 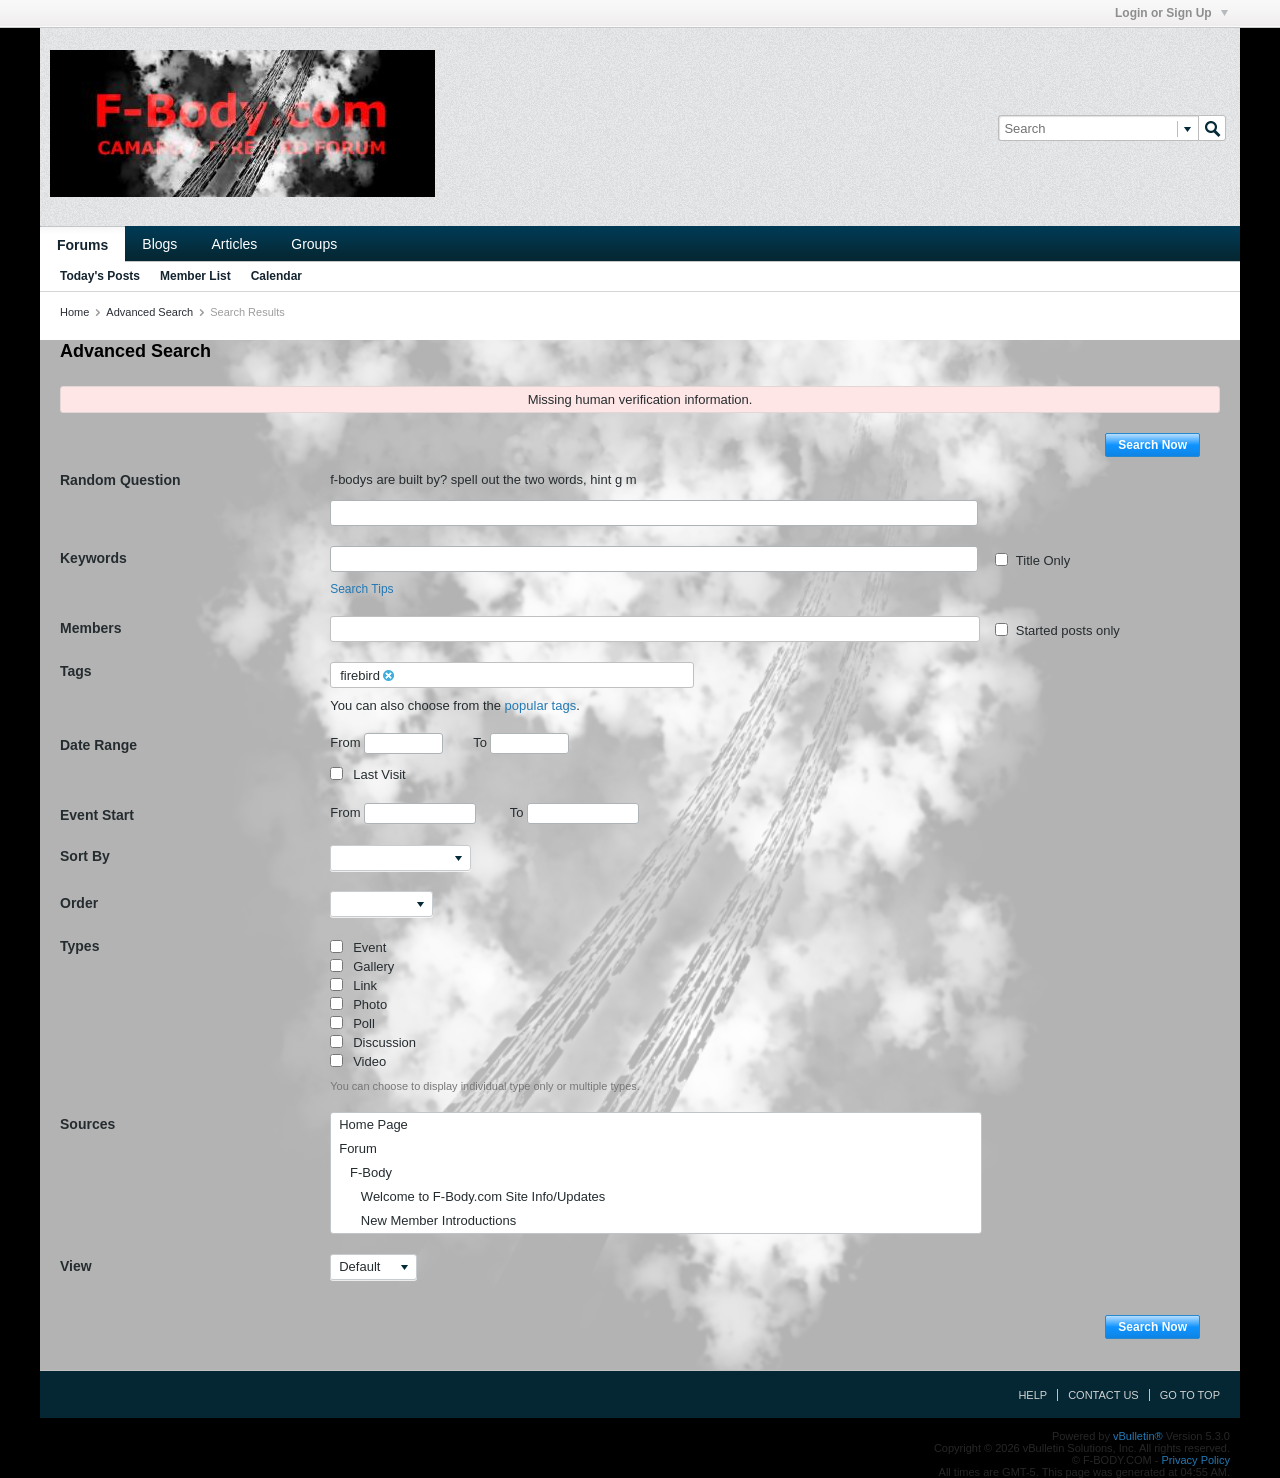 What do you see at coordinates (234, 244) in the screenshot?
I see `Articles` at bounding box center [234, 244].